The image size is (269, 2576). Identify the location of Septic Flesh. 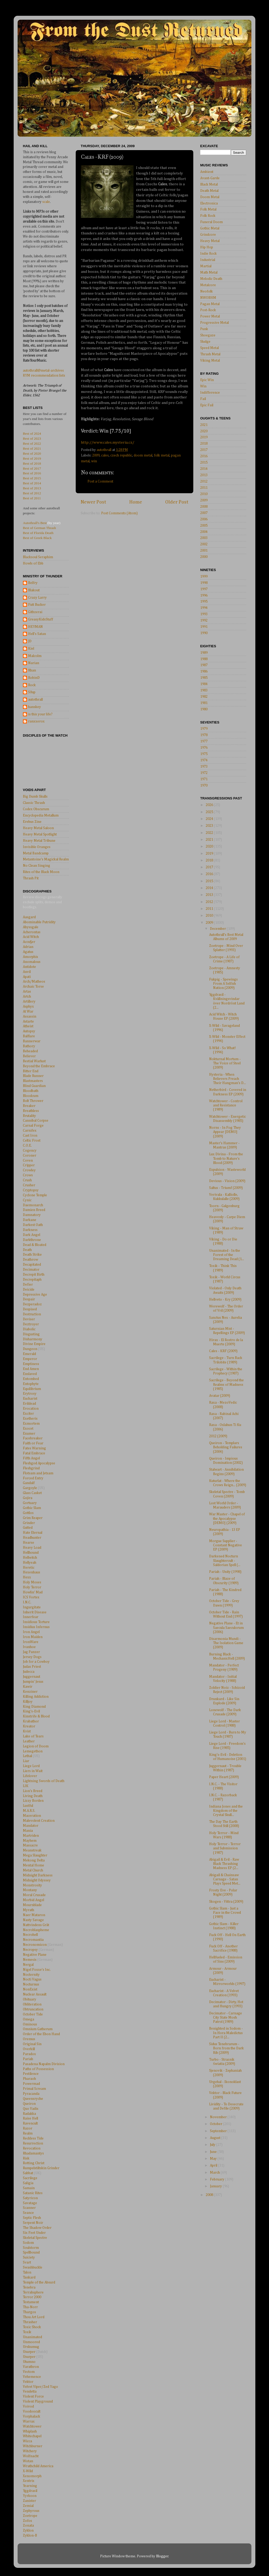
(32, 2218).